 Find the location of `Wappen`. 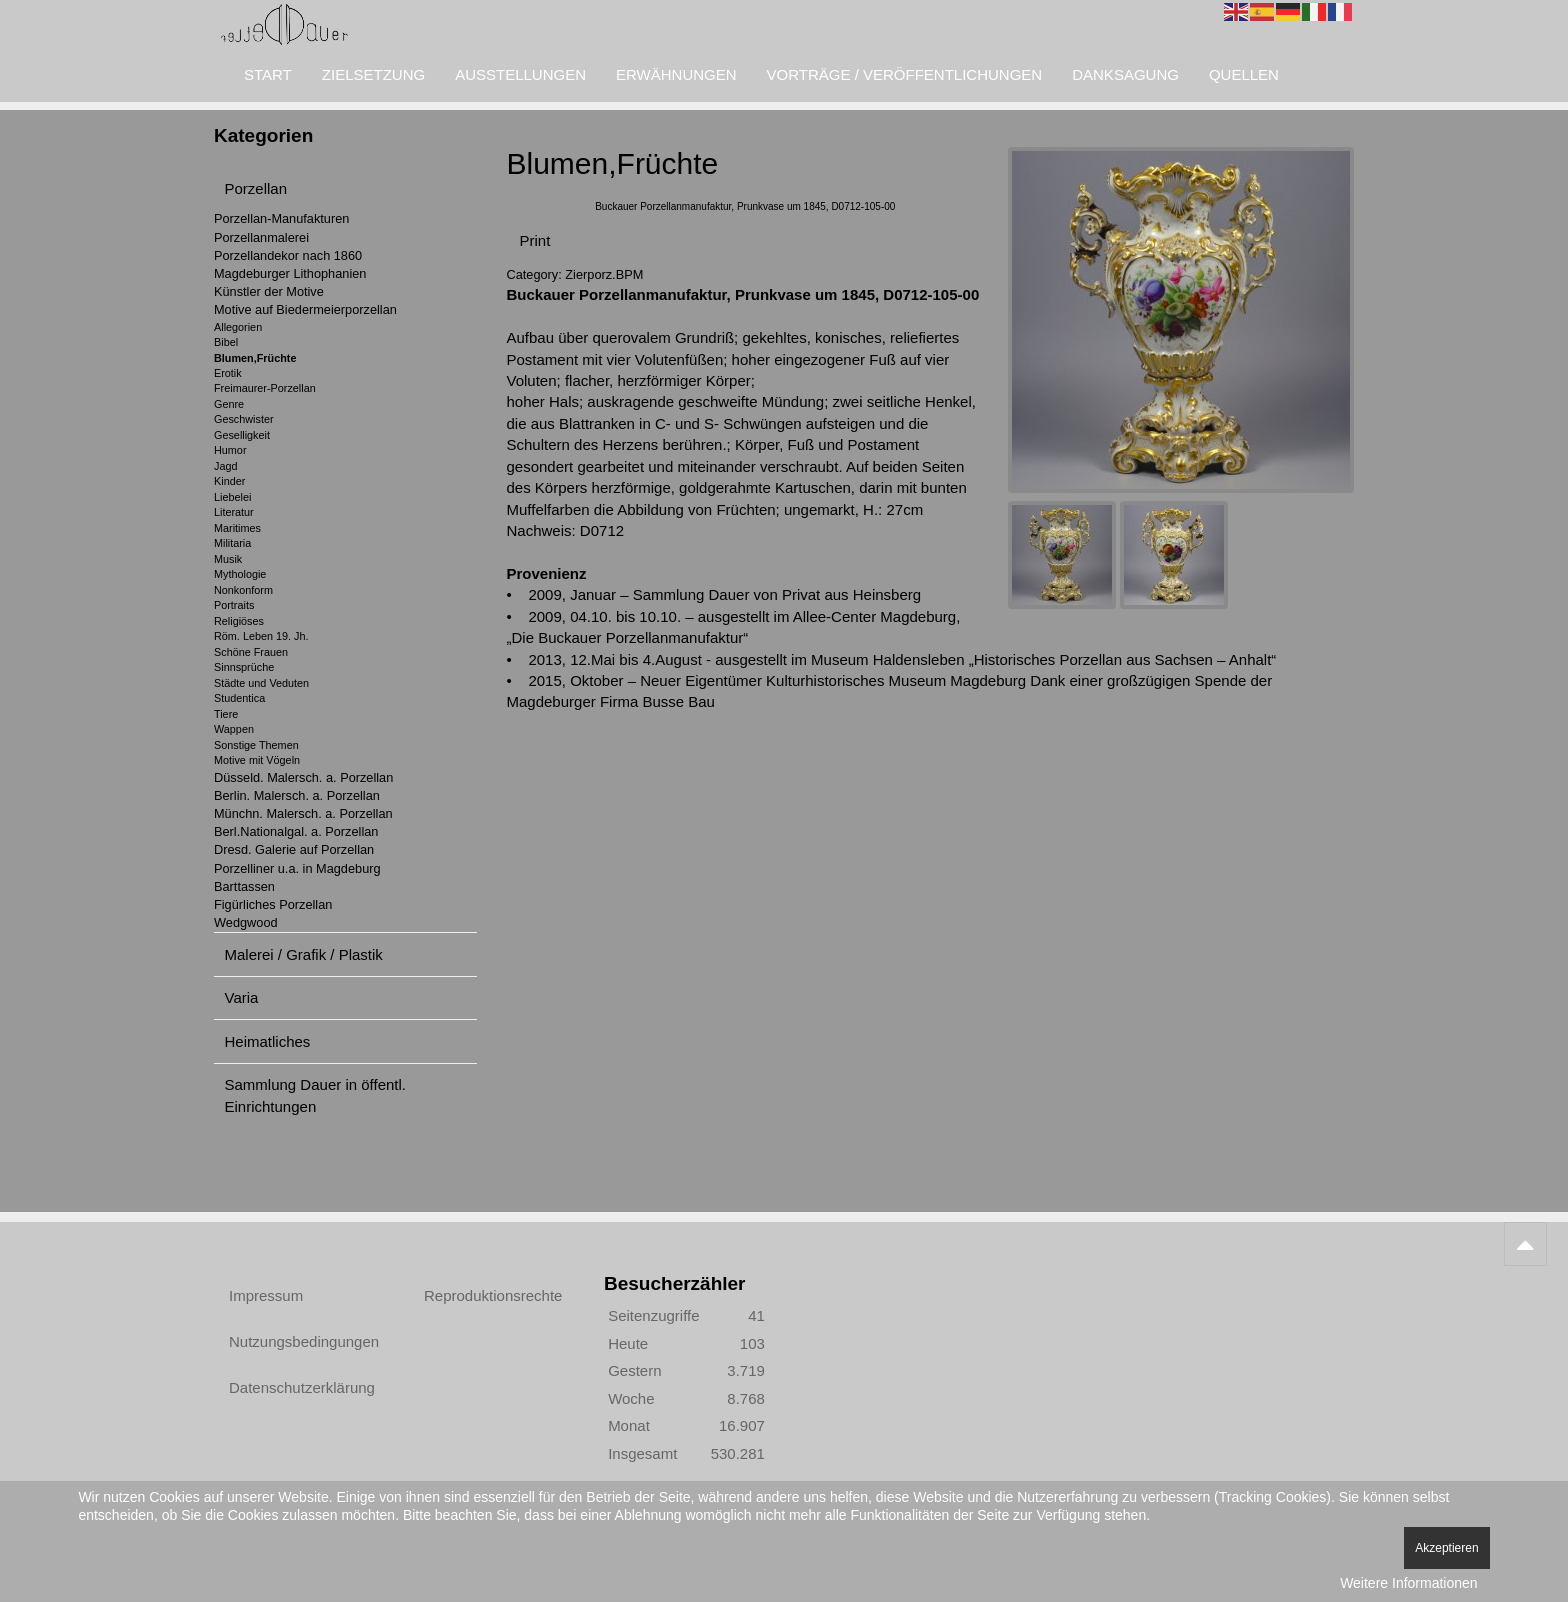

Wappen is located at coordinates (234, 729).